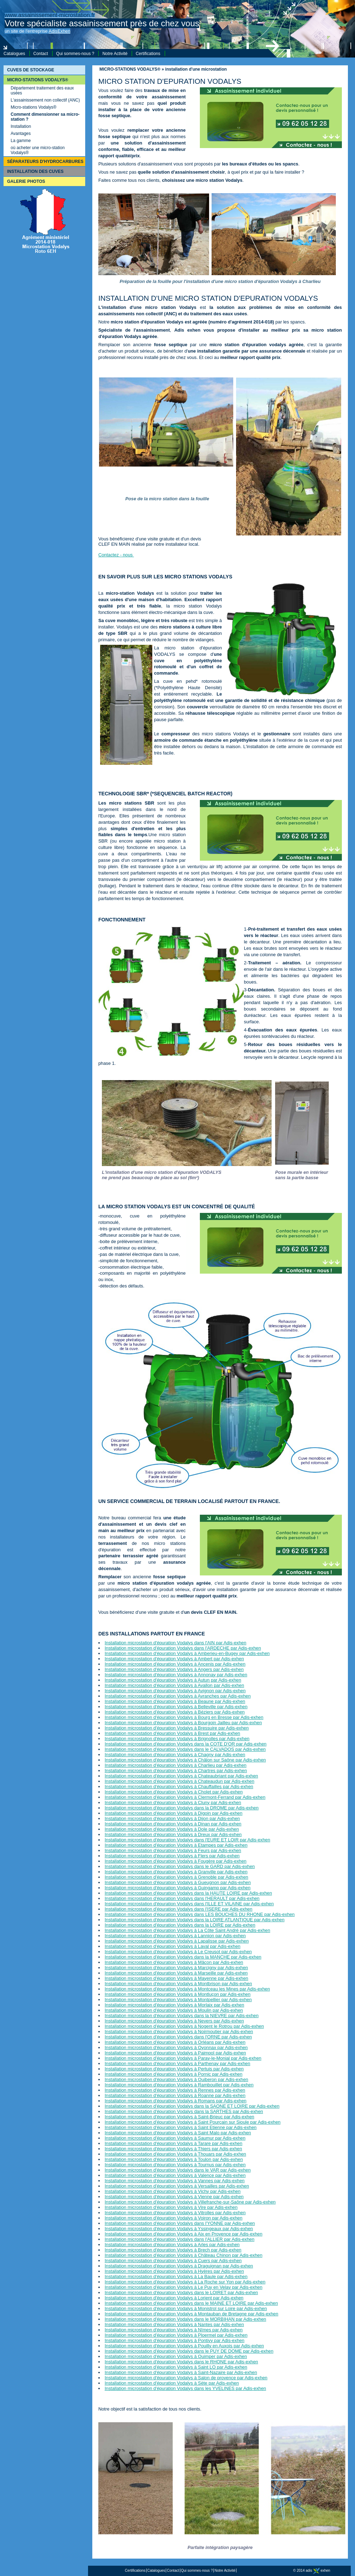 This screenshot has width=355, height=2576. What do you see at coordinates (173, 1813) in the screenshot?
I see `Installation microstation d'épuration Vodalys à Digoin par Adis-exhen` at bounding box center [173, 1813].